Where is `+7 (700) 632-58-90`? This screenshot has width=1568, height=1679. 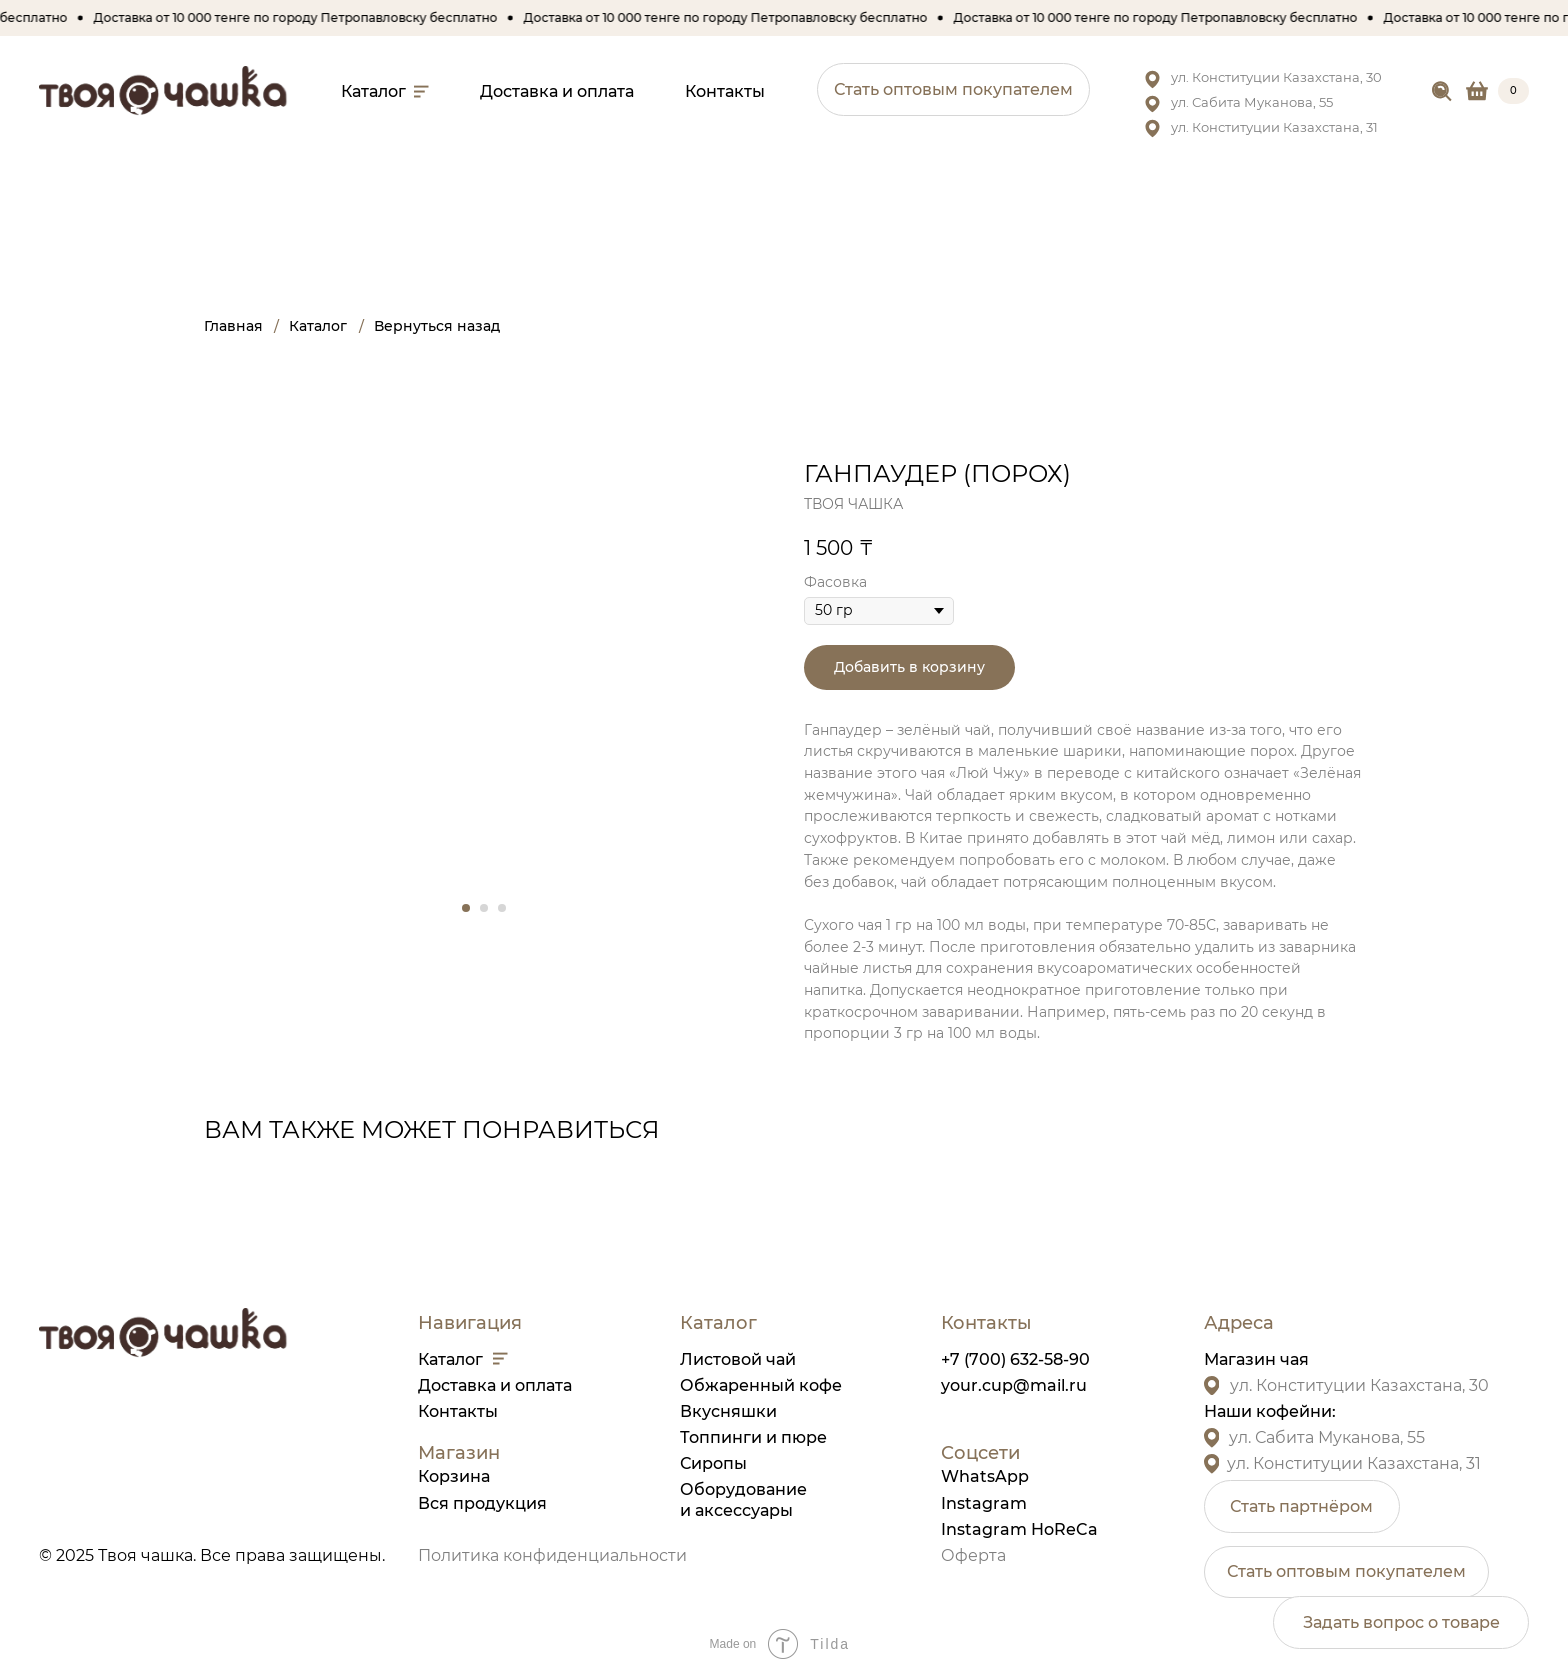
+7 (700) 632-58-90 is located at coordinates (1015, 1359).